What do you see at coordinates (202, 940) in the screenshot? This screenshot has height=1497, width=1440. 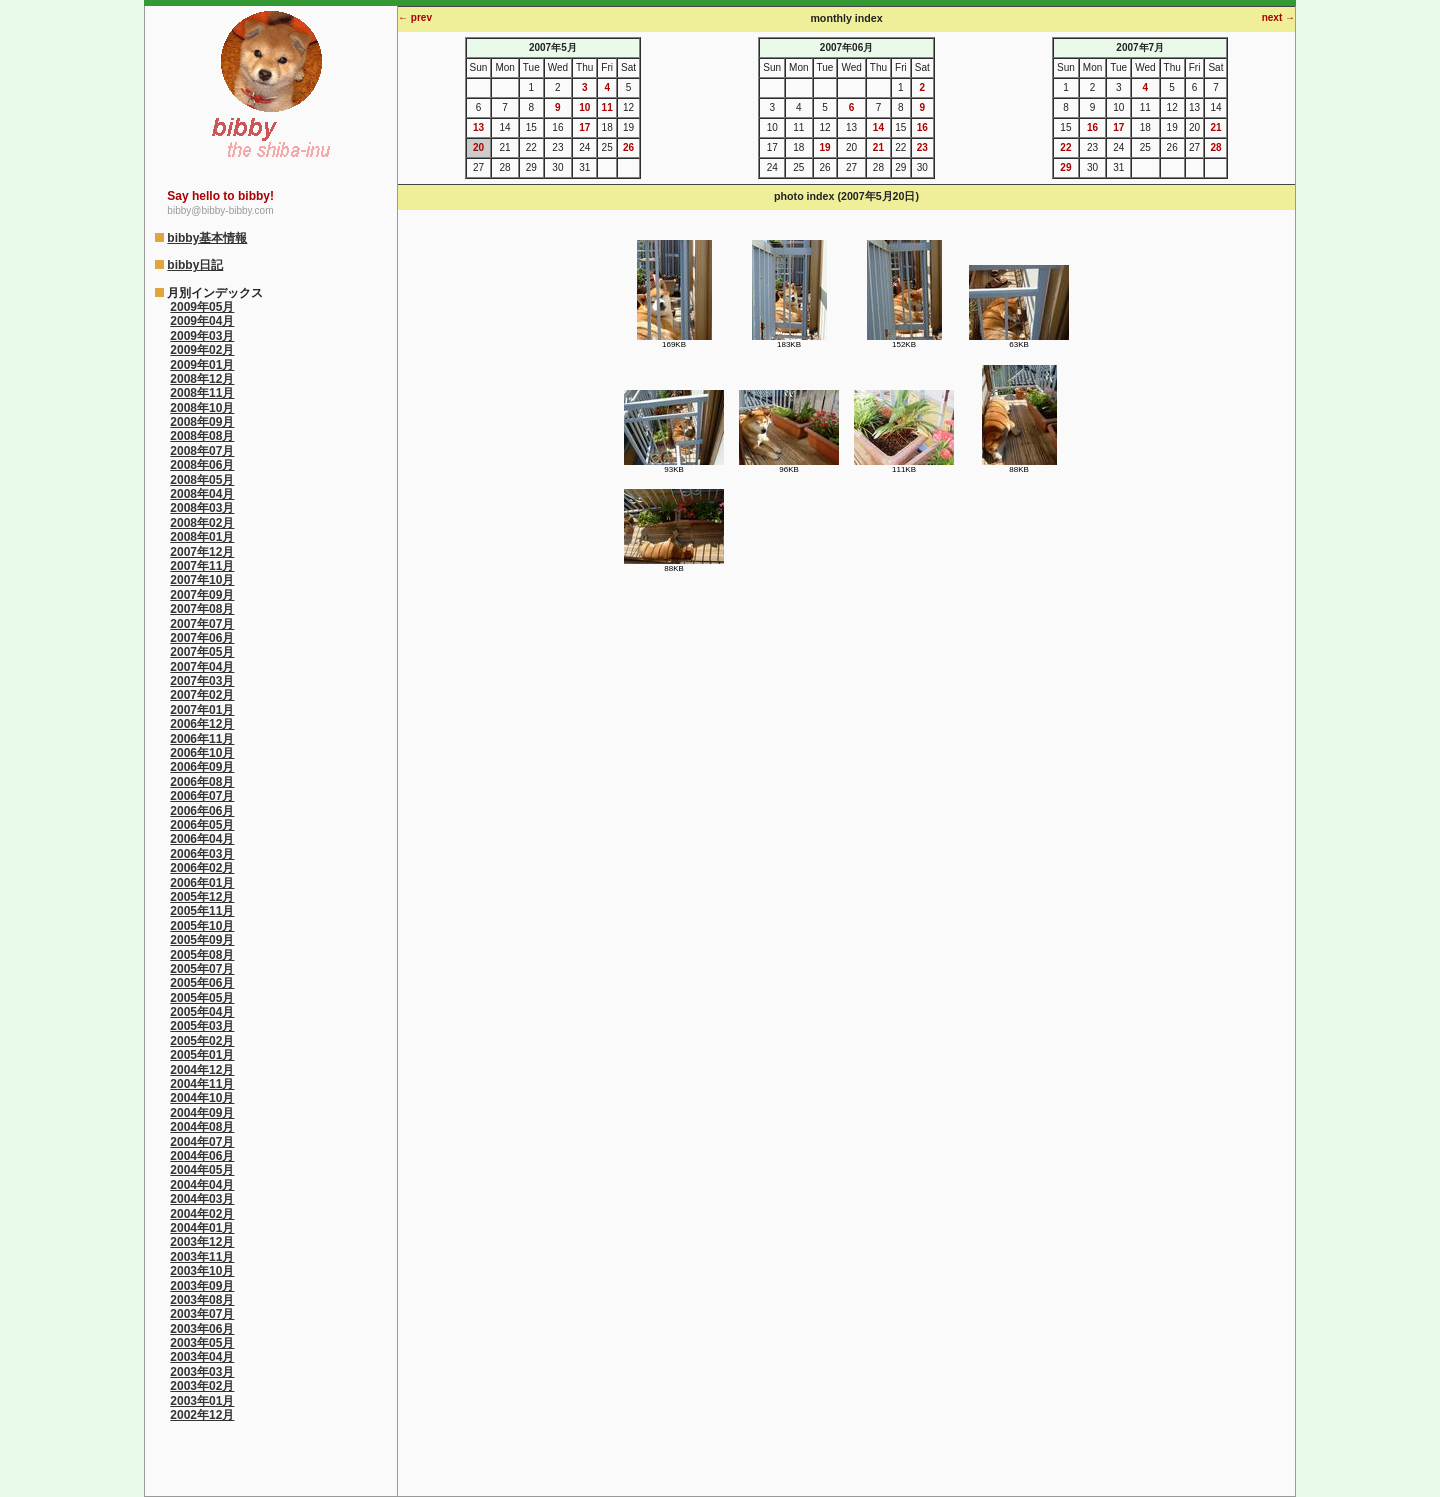 I see `2005年09月` at bounding box center [202, 940].